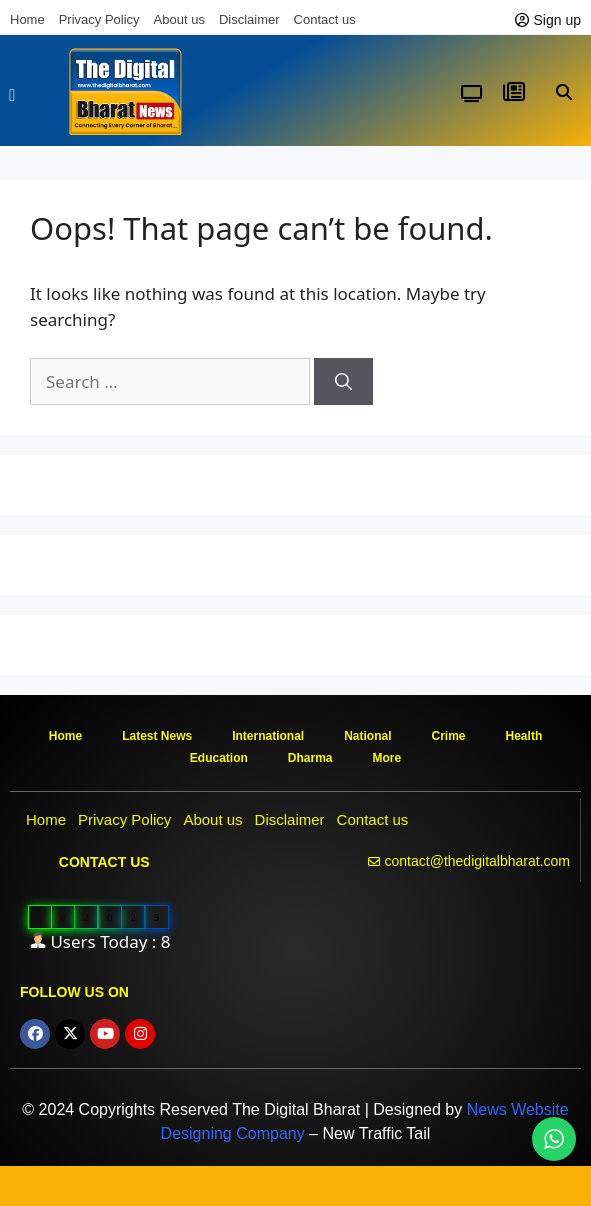  Describe the element at coordinates (367, 736) in the screenshot. I see `National` at that location.